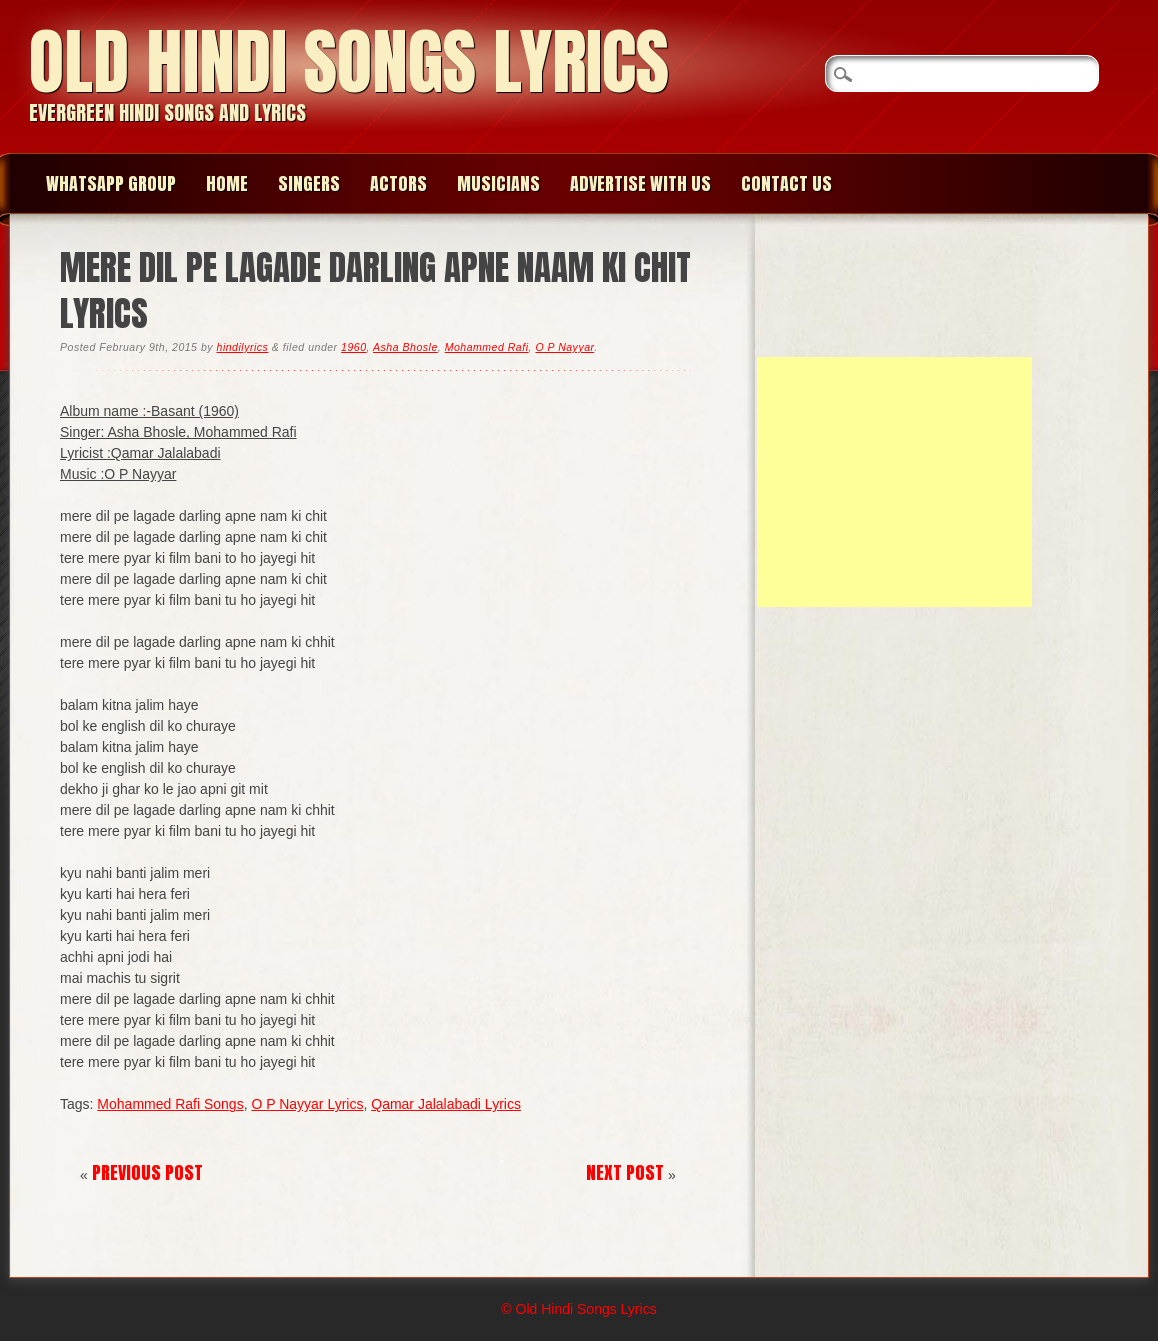 The height and width of the screenshot is (1341, 1158). Describe the element at coordinates (353, 347) in the screenshot. I see `1960` at that location.